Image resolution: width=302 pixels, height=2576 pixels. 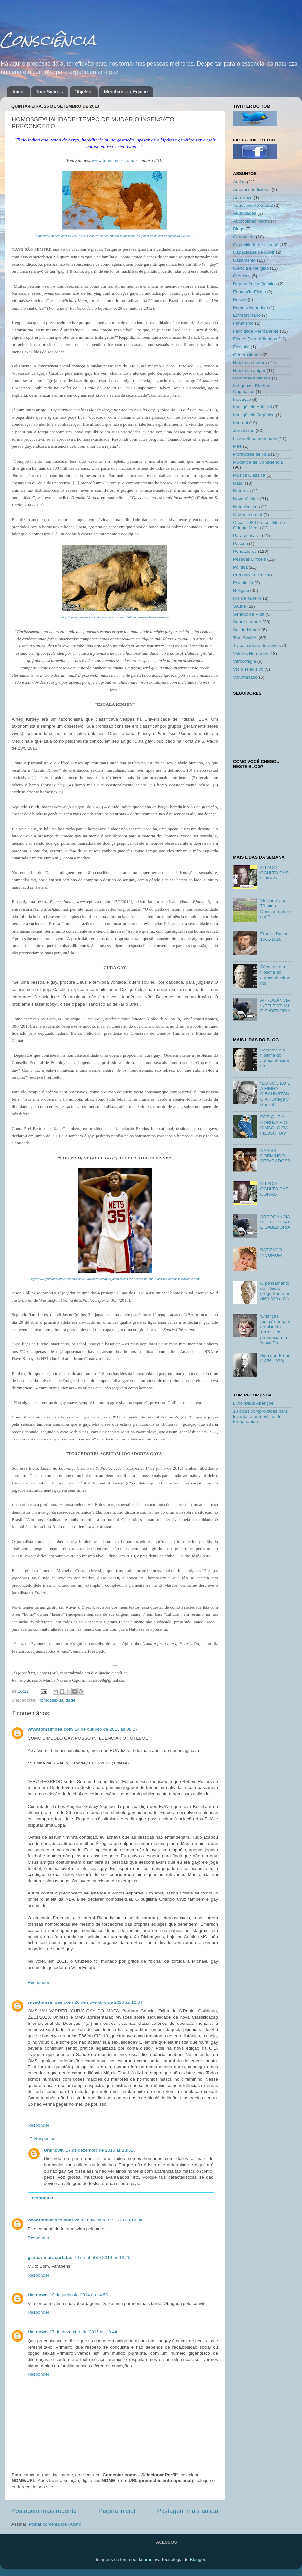 I want to click on Amor incondicional, so click(x=251, y=189).